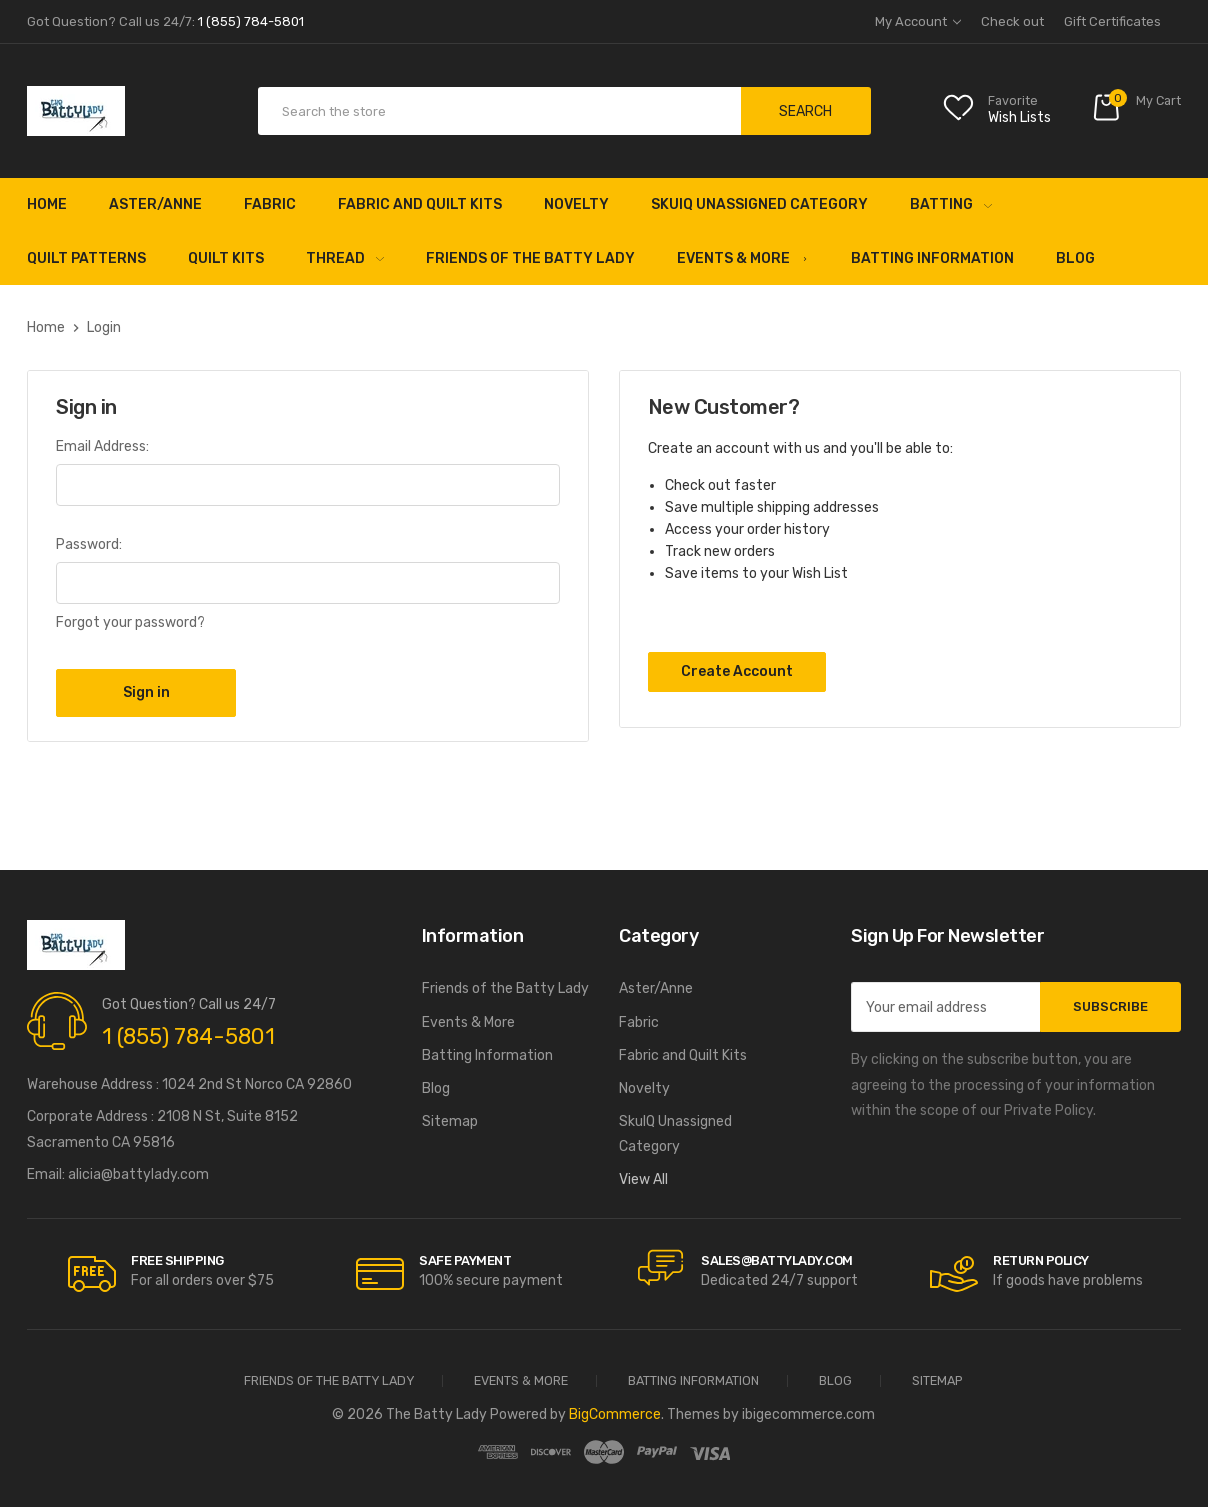  I want to click on Novelty, so click(576, 204).